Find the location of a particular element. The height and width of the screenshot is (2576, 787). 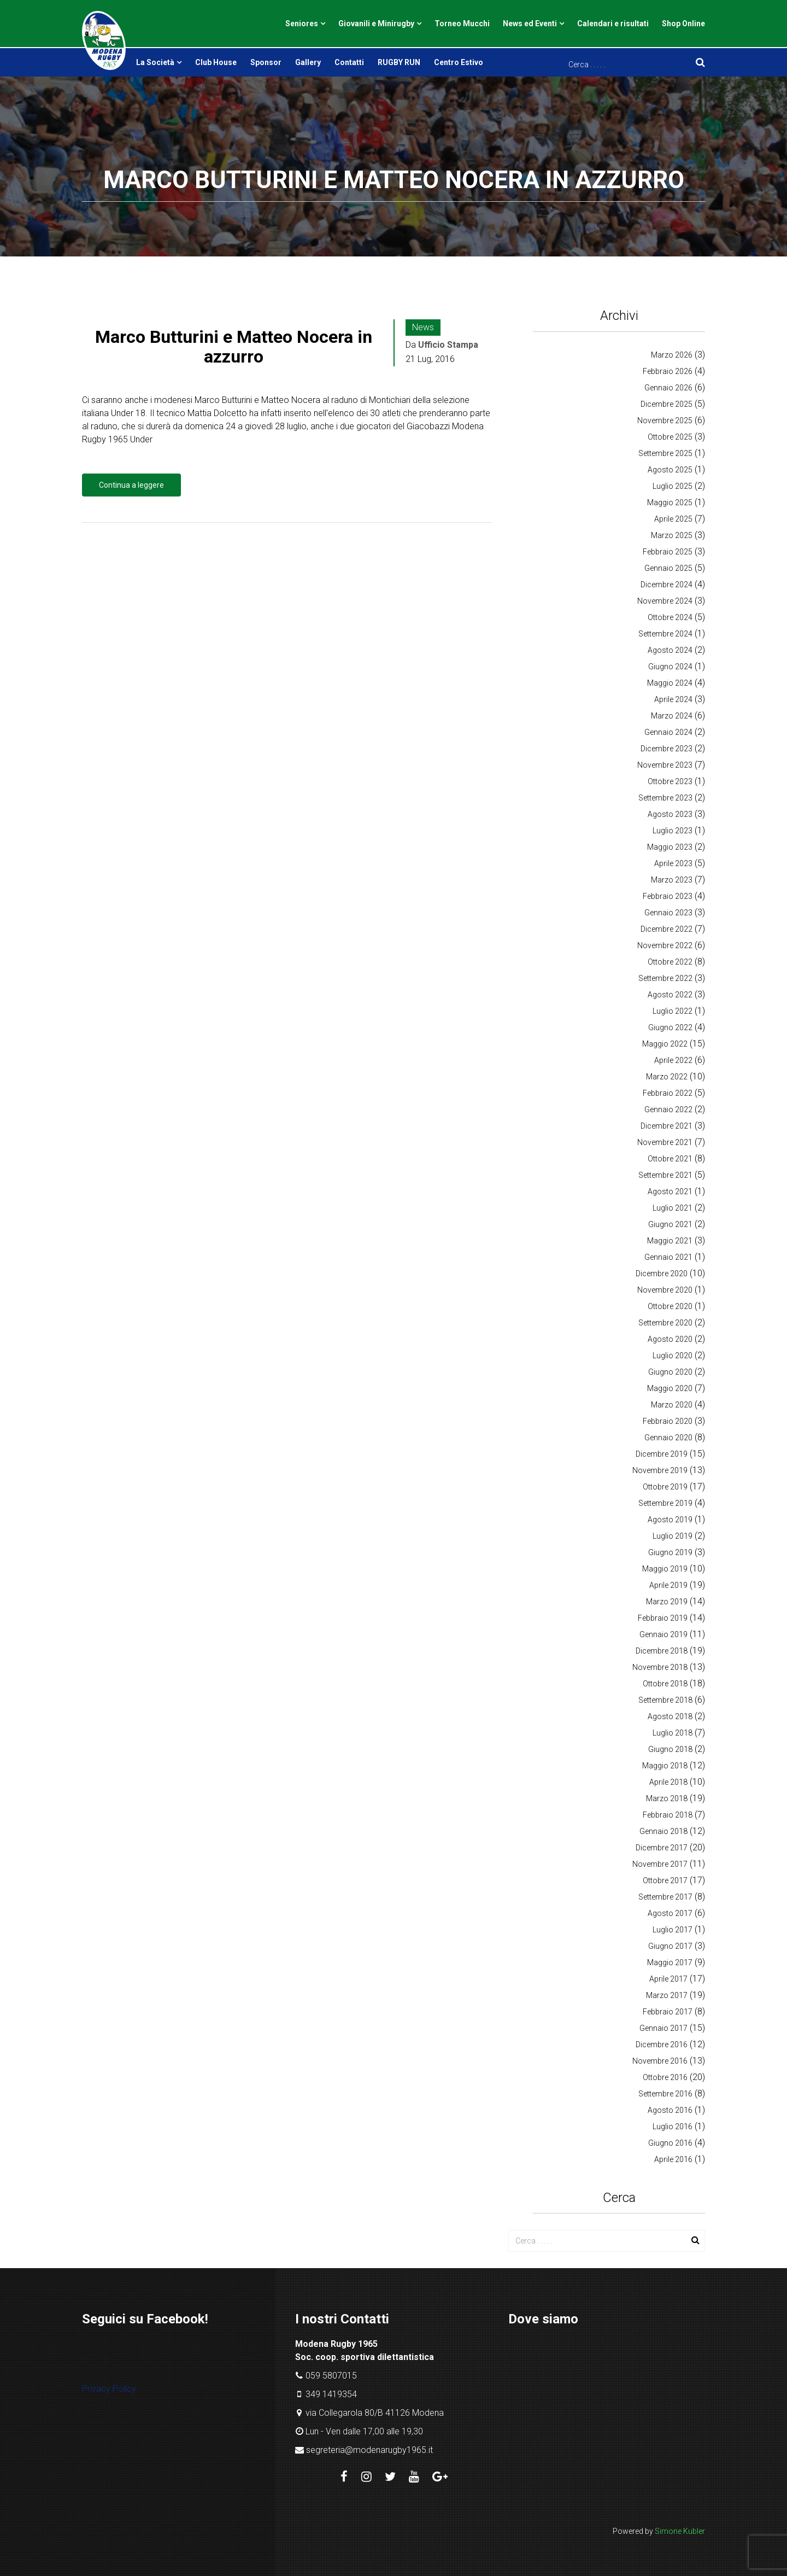

Giugno 2019 is located at coordinates (670, 1552).